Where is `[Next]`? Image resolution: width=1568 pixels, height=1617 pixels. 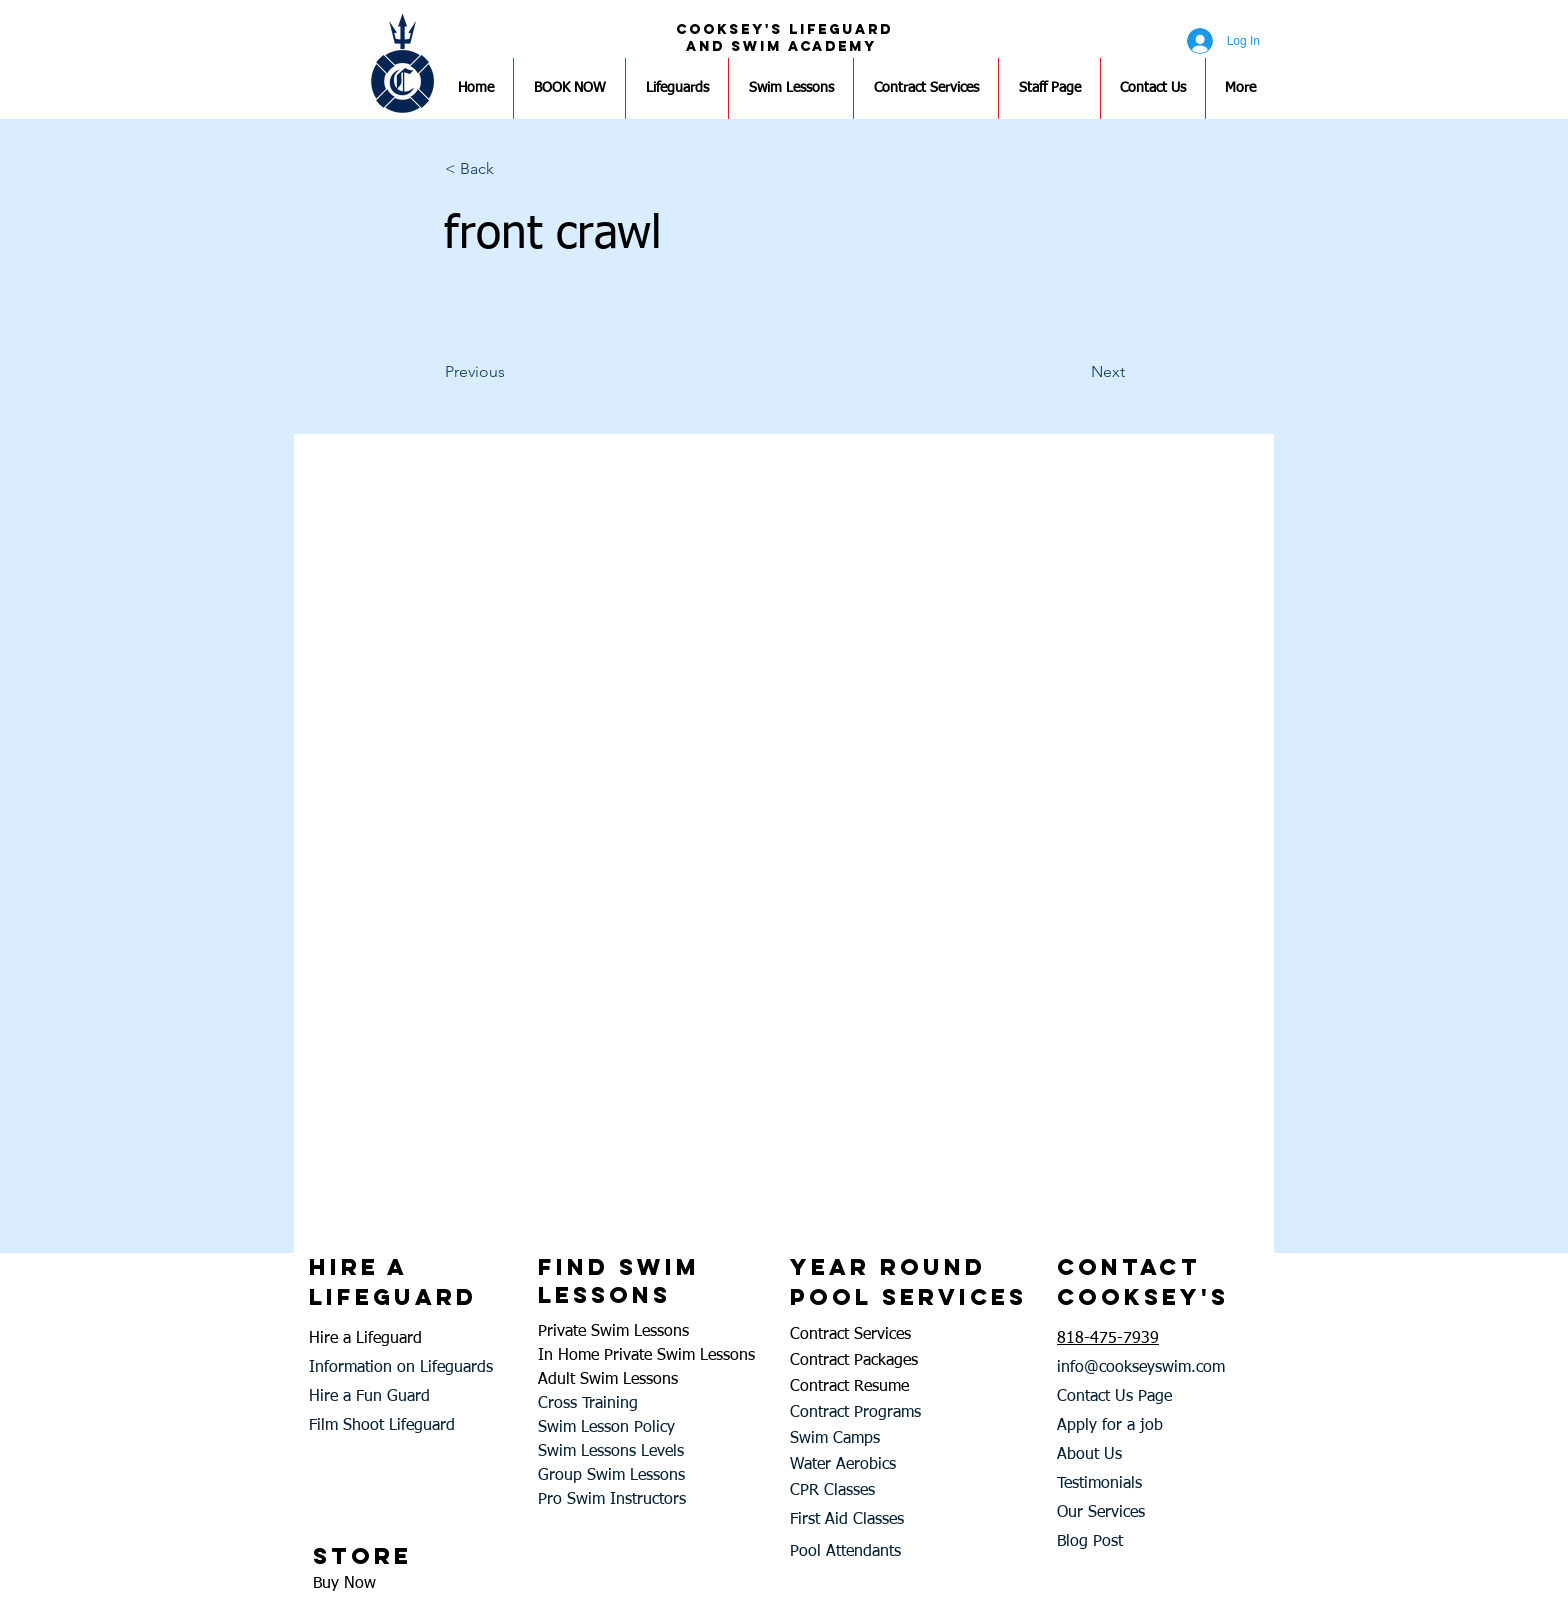 [Next] is located at coordinates (1075, 372).